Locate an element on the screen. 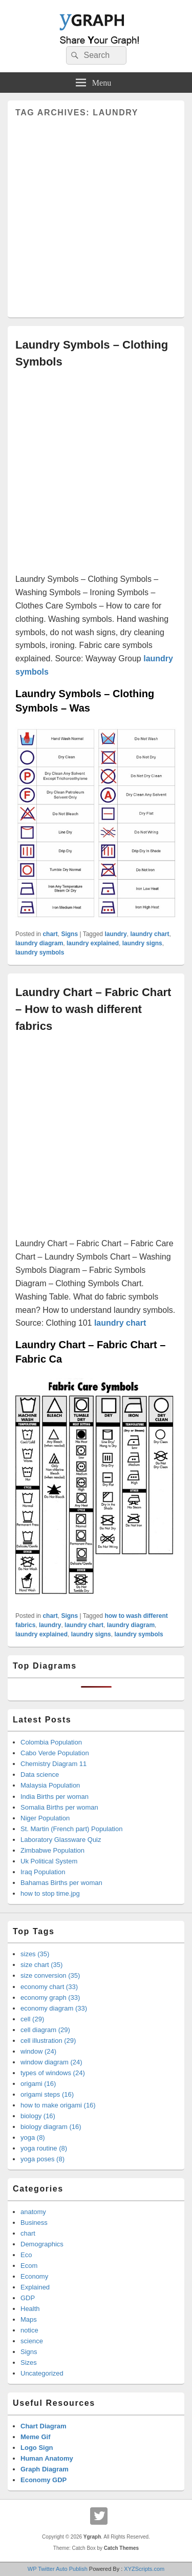 The width and height of the screenshot is (192, 2576). St. Martin (French part) Population is located at coordinates (71, 1829).